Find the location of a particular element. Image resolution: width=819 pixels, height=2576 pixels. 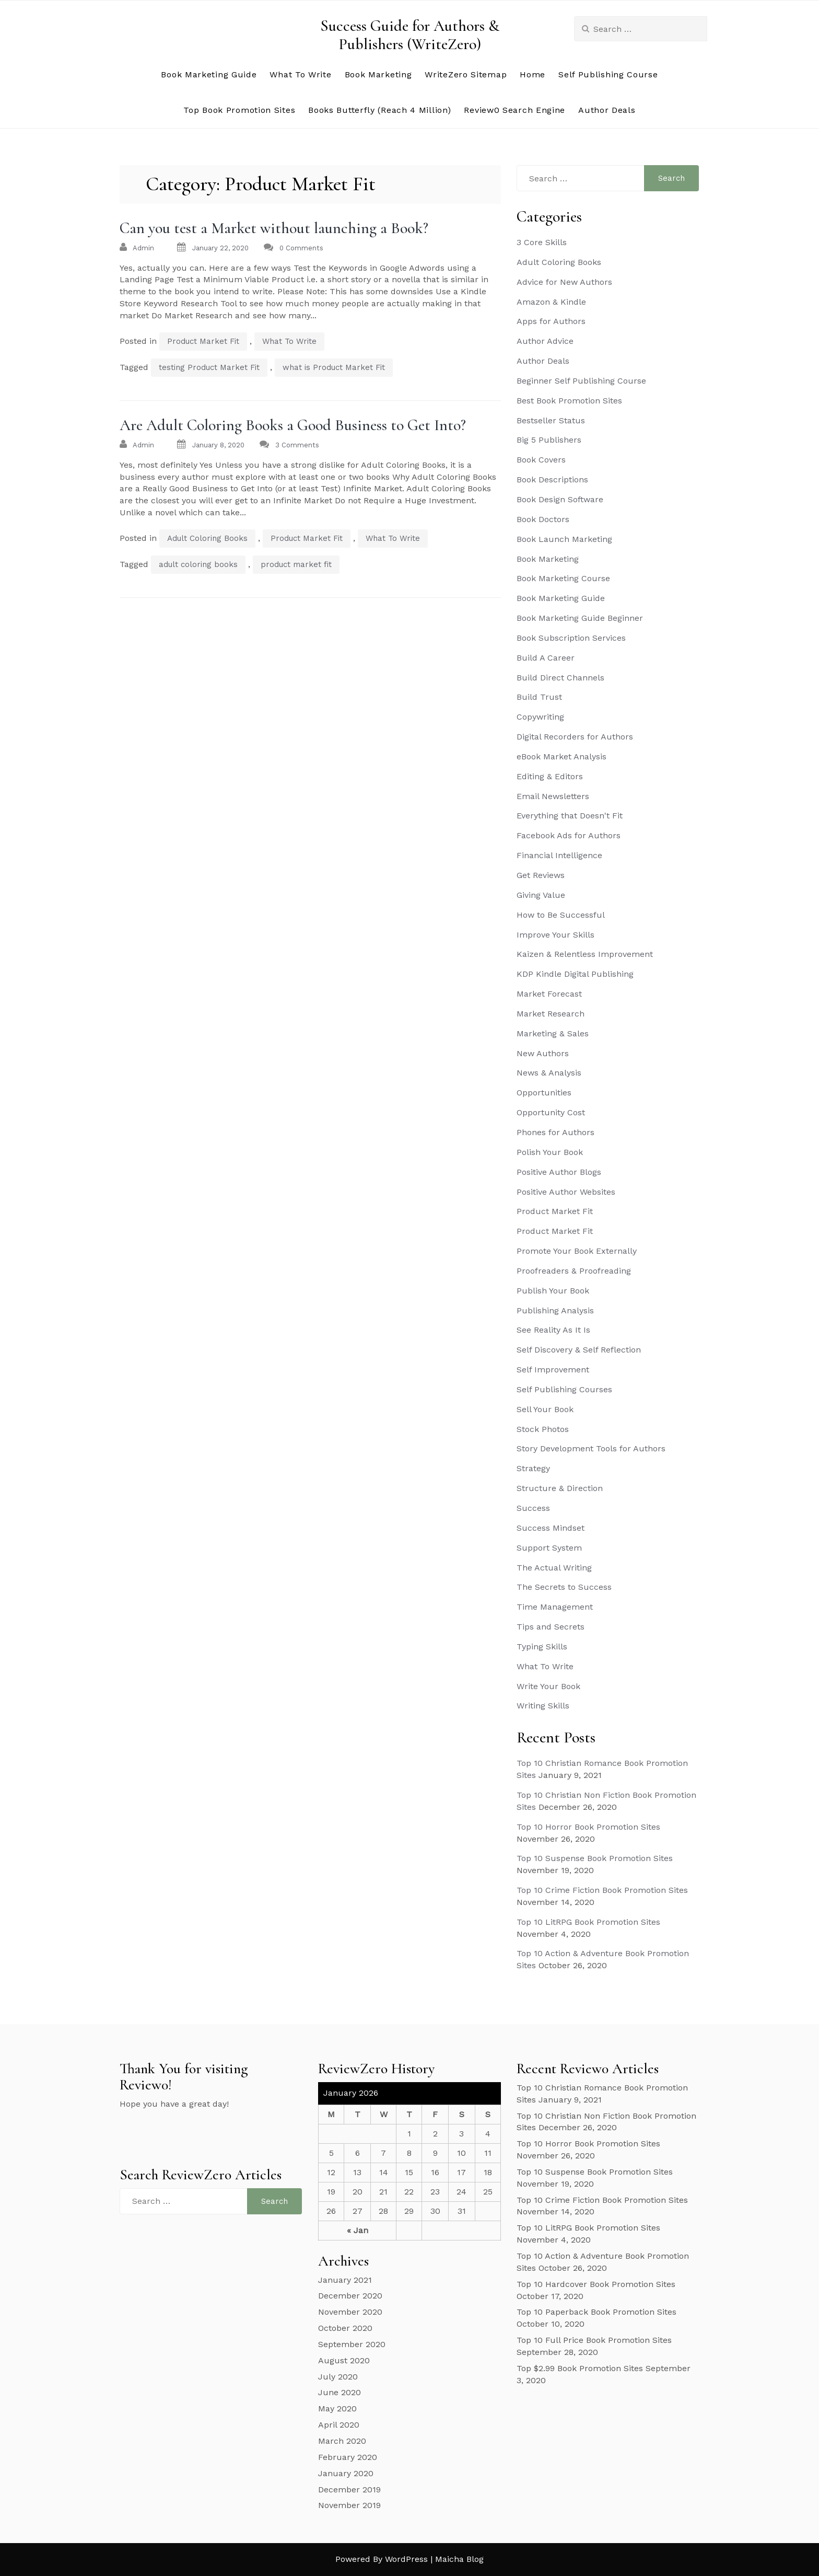

Advice for New Authors is located at coordinates (564, 282).